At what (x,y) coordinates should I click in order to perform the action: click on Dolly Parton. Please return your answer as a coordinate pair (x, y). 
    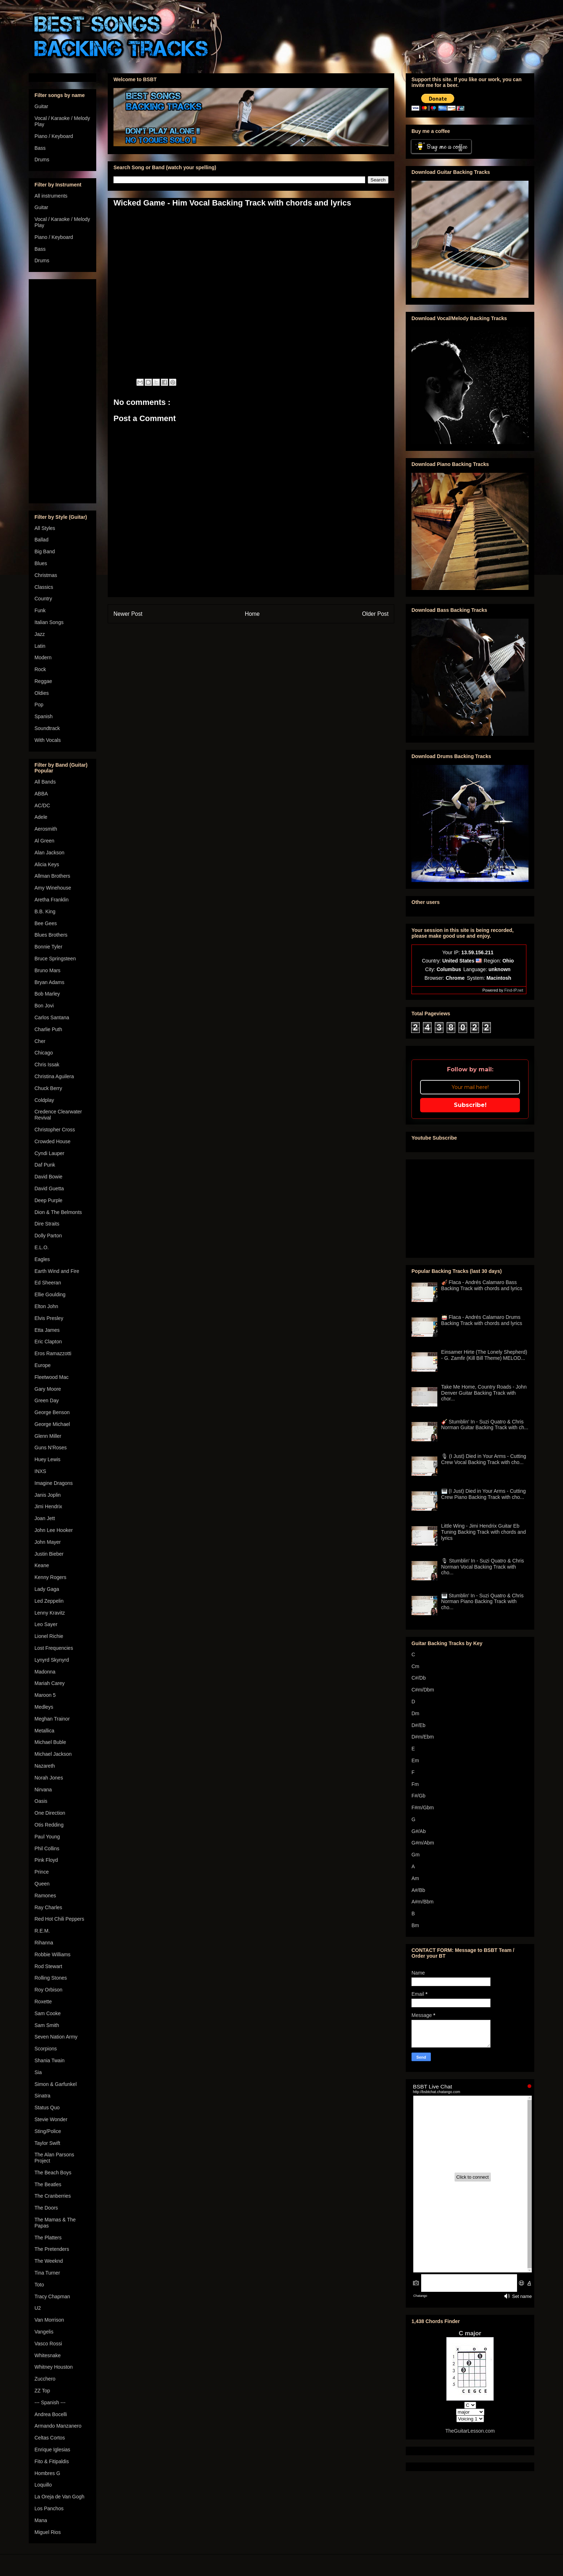
    Looking at the image, I should click on (48, 1235).